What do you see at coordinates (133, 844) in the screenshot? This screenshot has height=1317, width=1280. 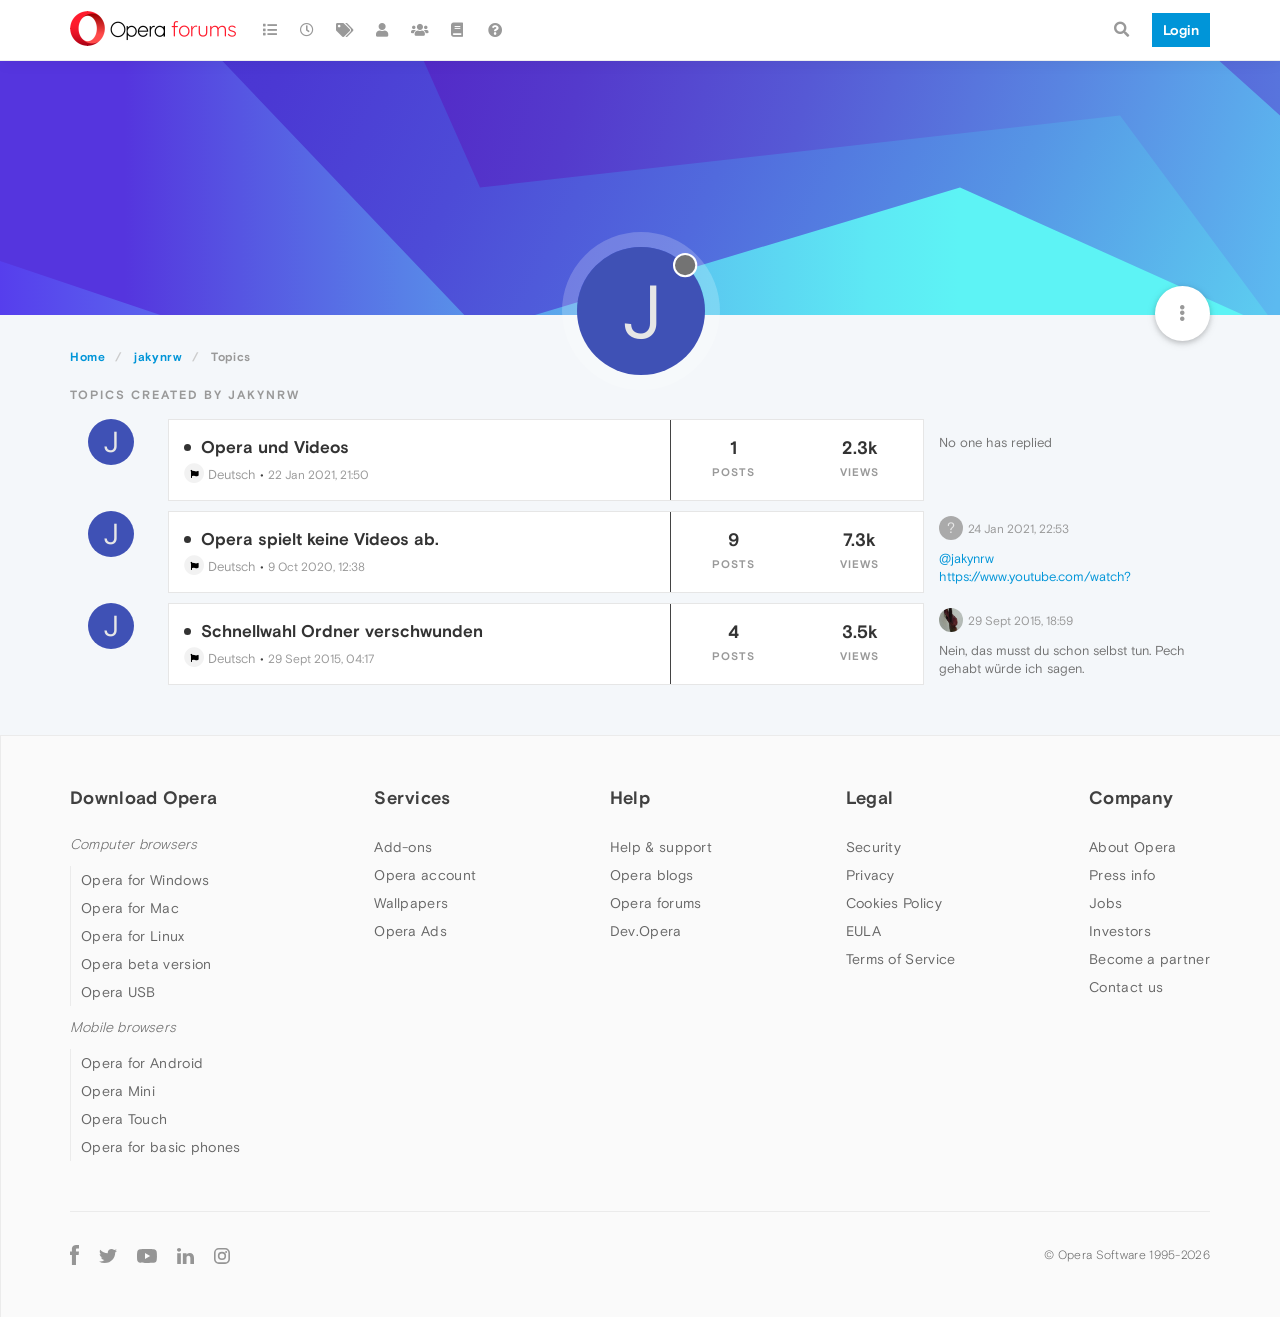 I see `Computer browsers` at bounding box center [133, 844].